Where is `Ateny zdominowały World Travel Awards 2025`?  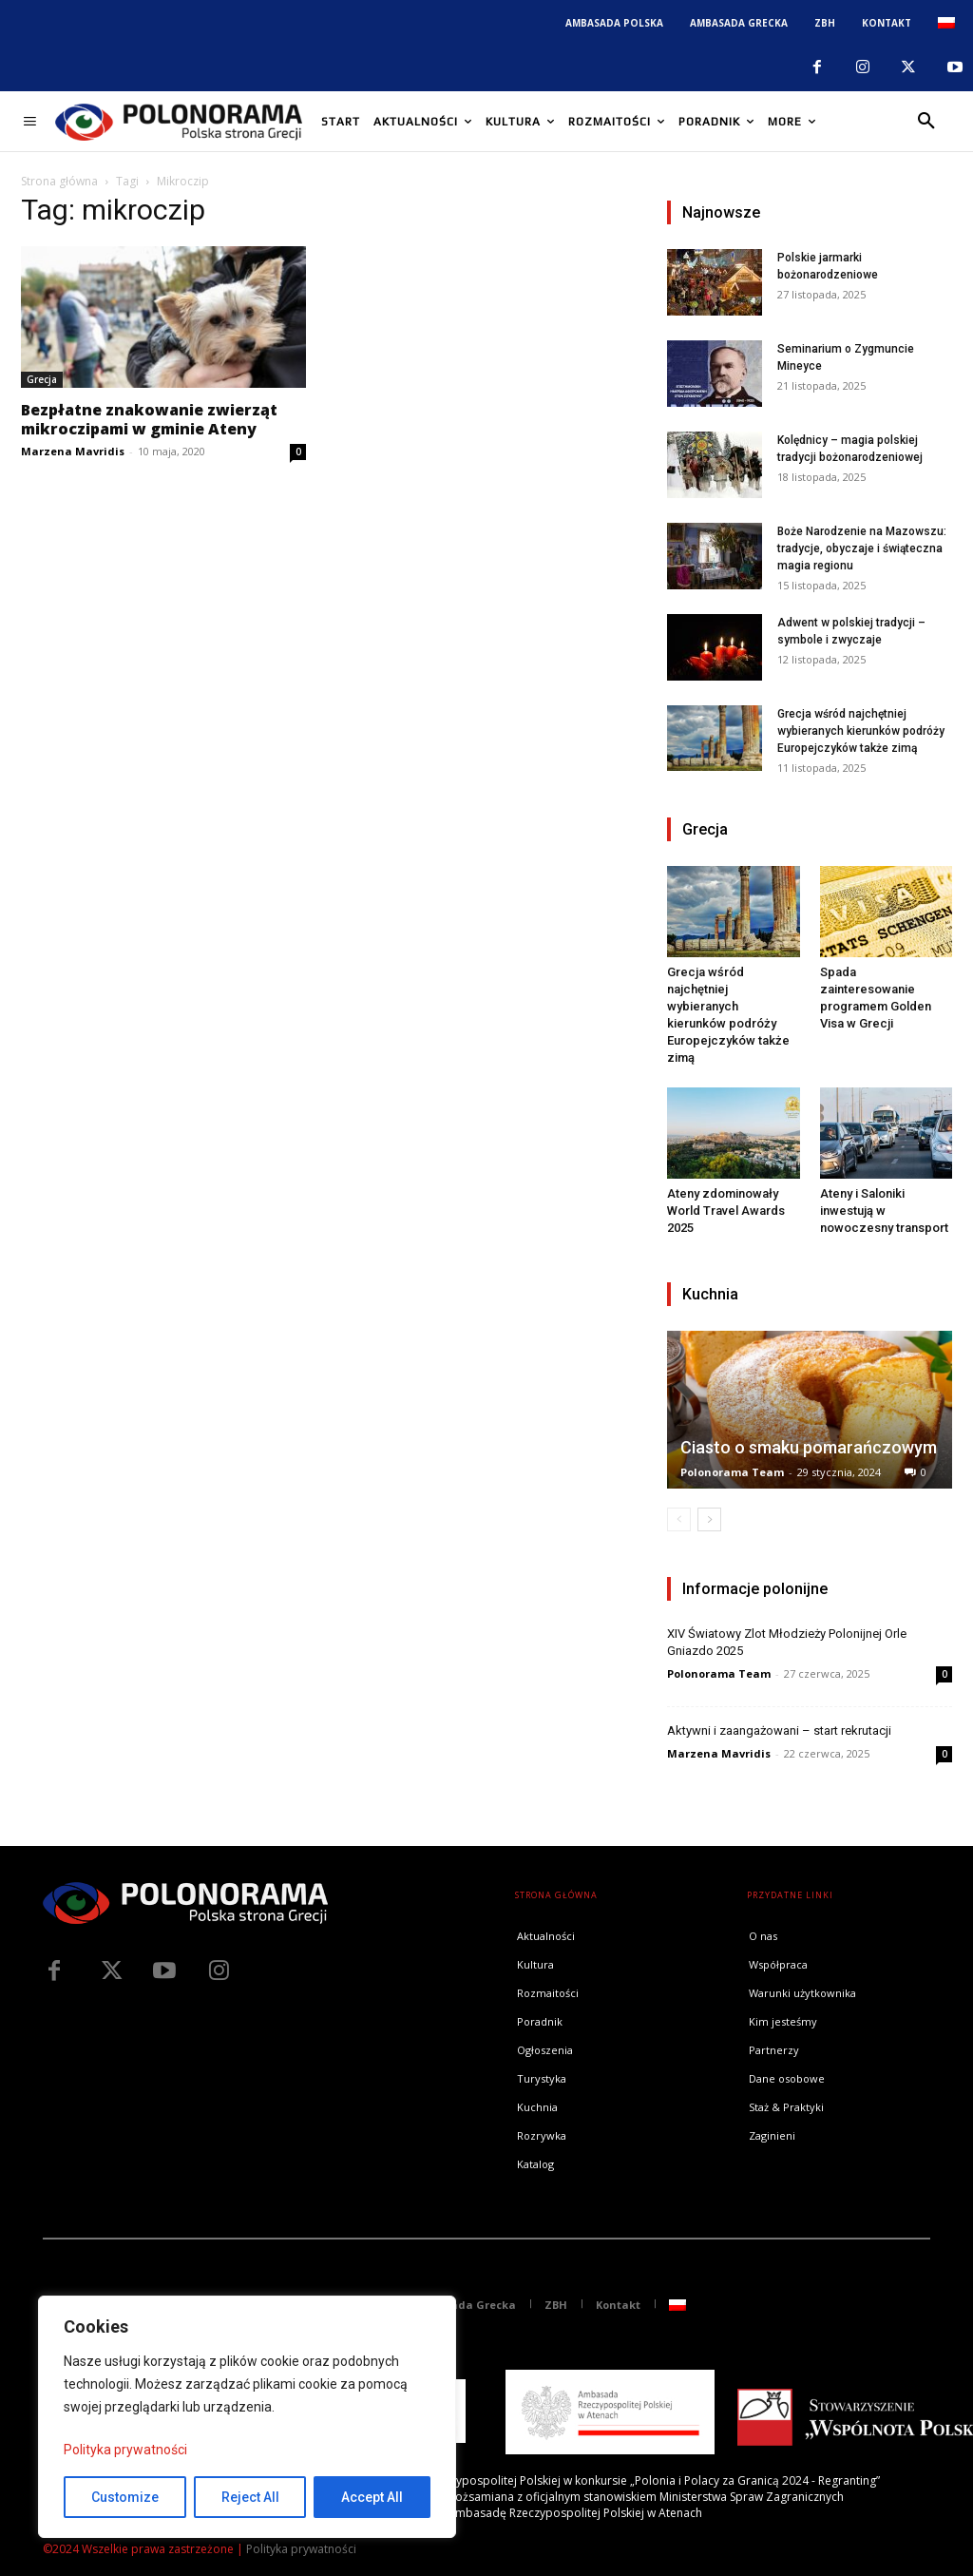 Ateny zdominowały World Travel Awards 2025 is located at coordinates (726, 1210).